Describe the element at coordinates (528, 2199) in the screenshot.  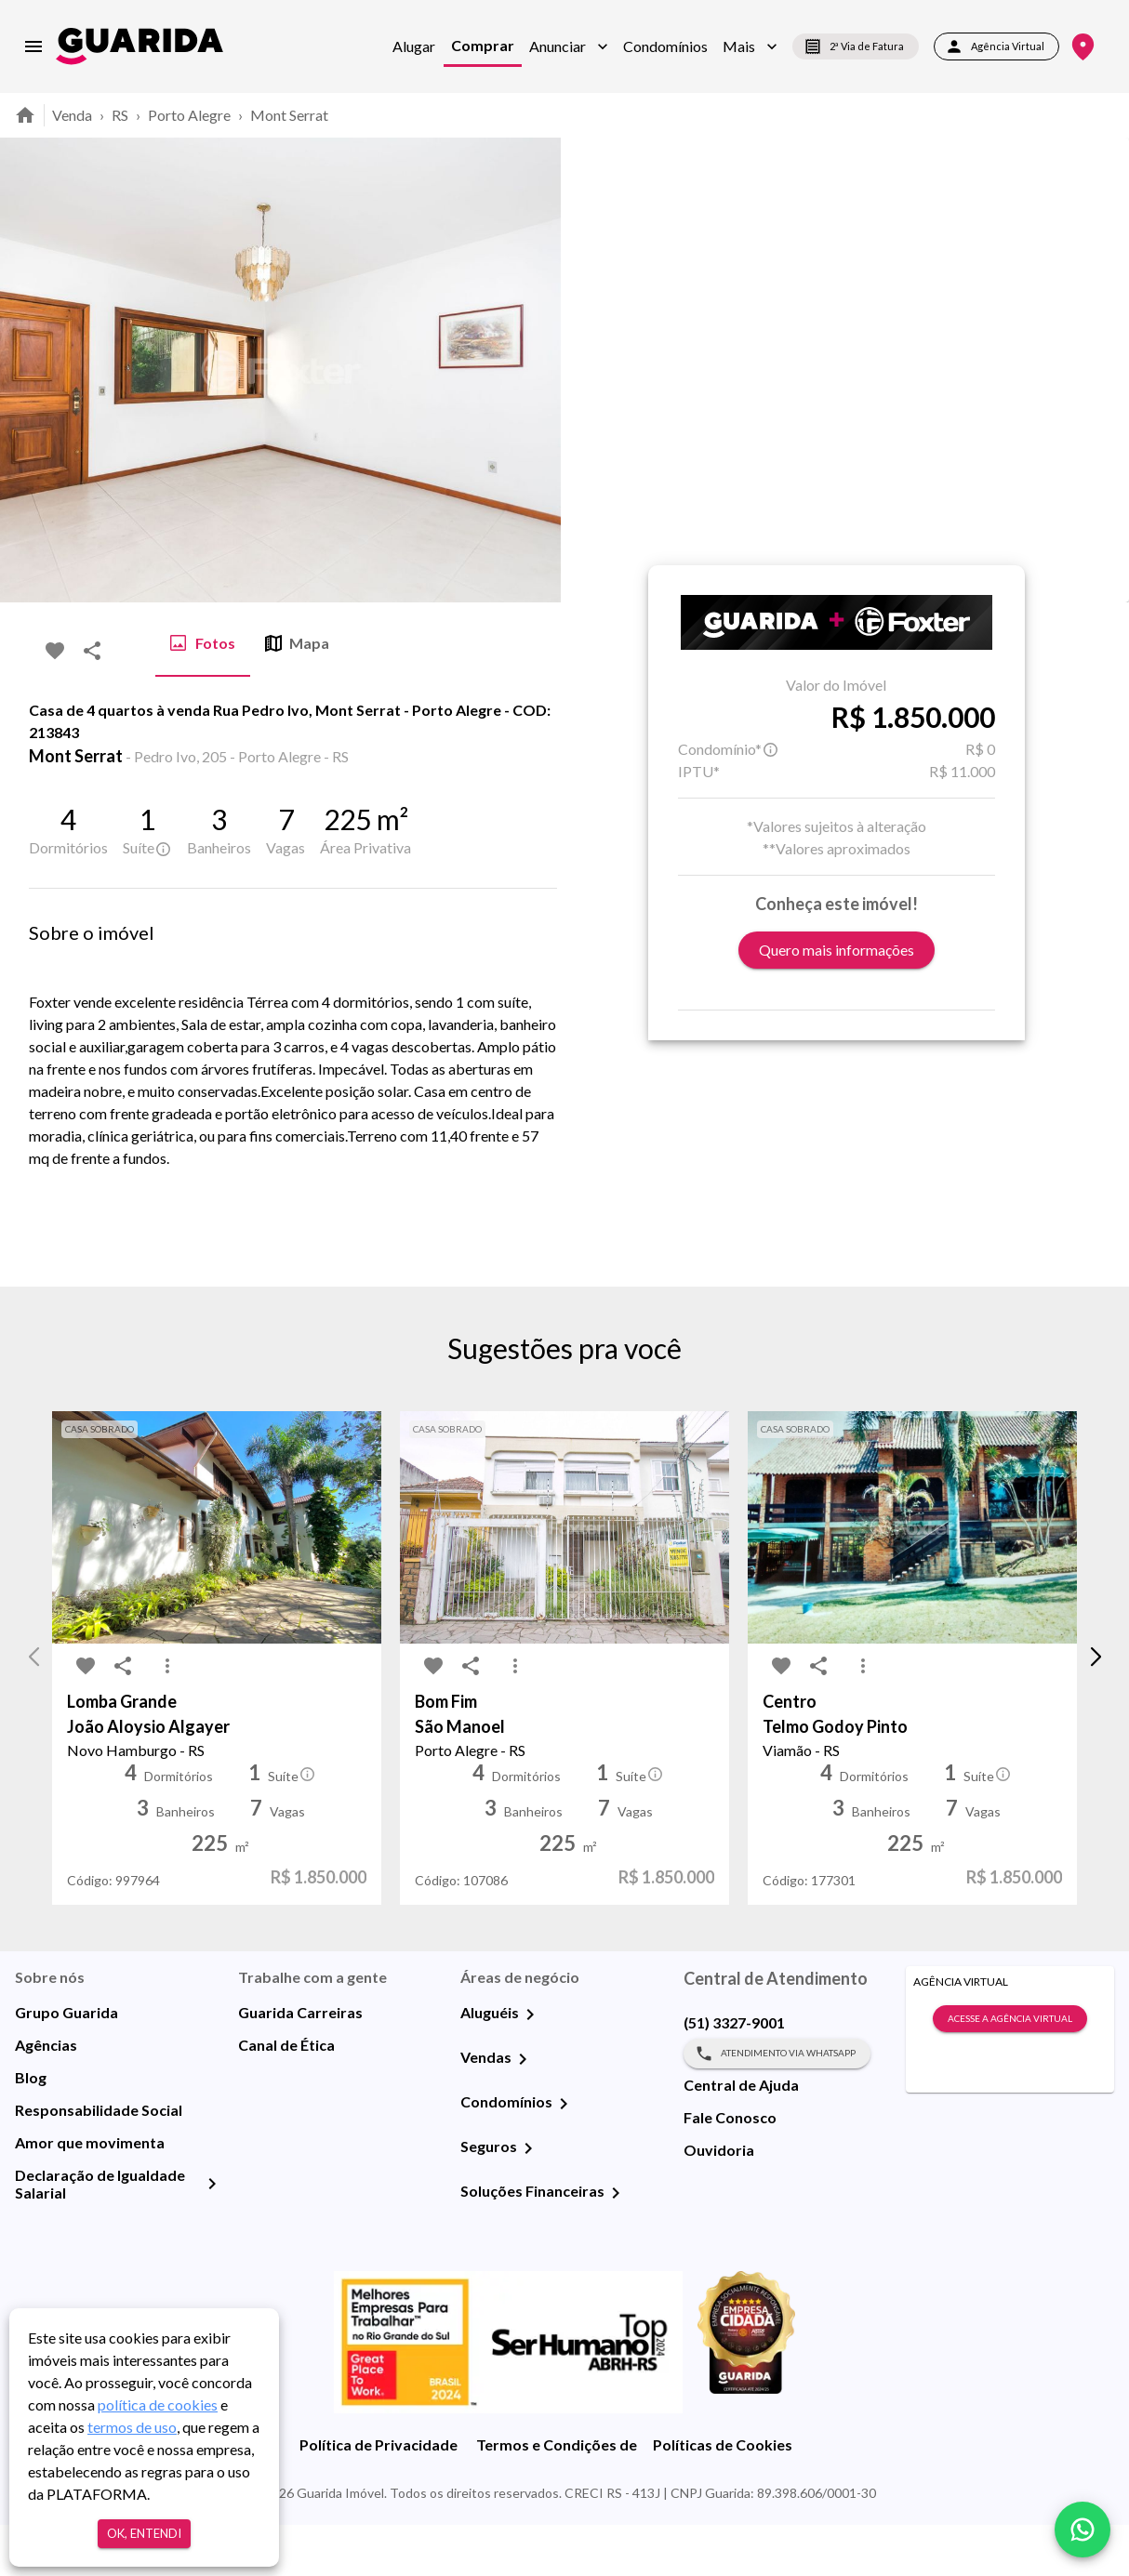
I see `[Seguros]` at that location.